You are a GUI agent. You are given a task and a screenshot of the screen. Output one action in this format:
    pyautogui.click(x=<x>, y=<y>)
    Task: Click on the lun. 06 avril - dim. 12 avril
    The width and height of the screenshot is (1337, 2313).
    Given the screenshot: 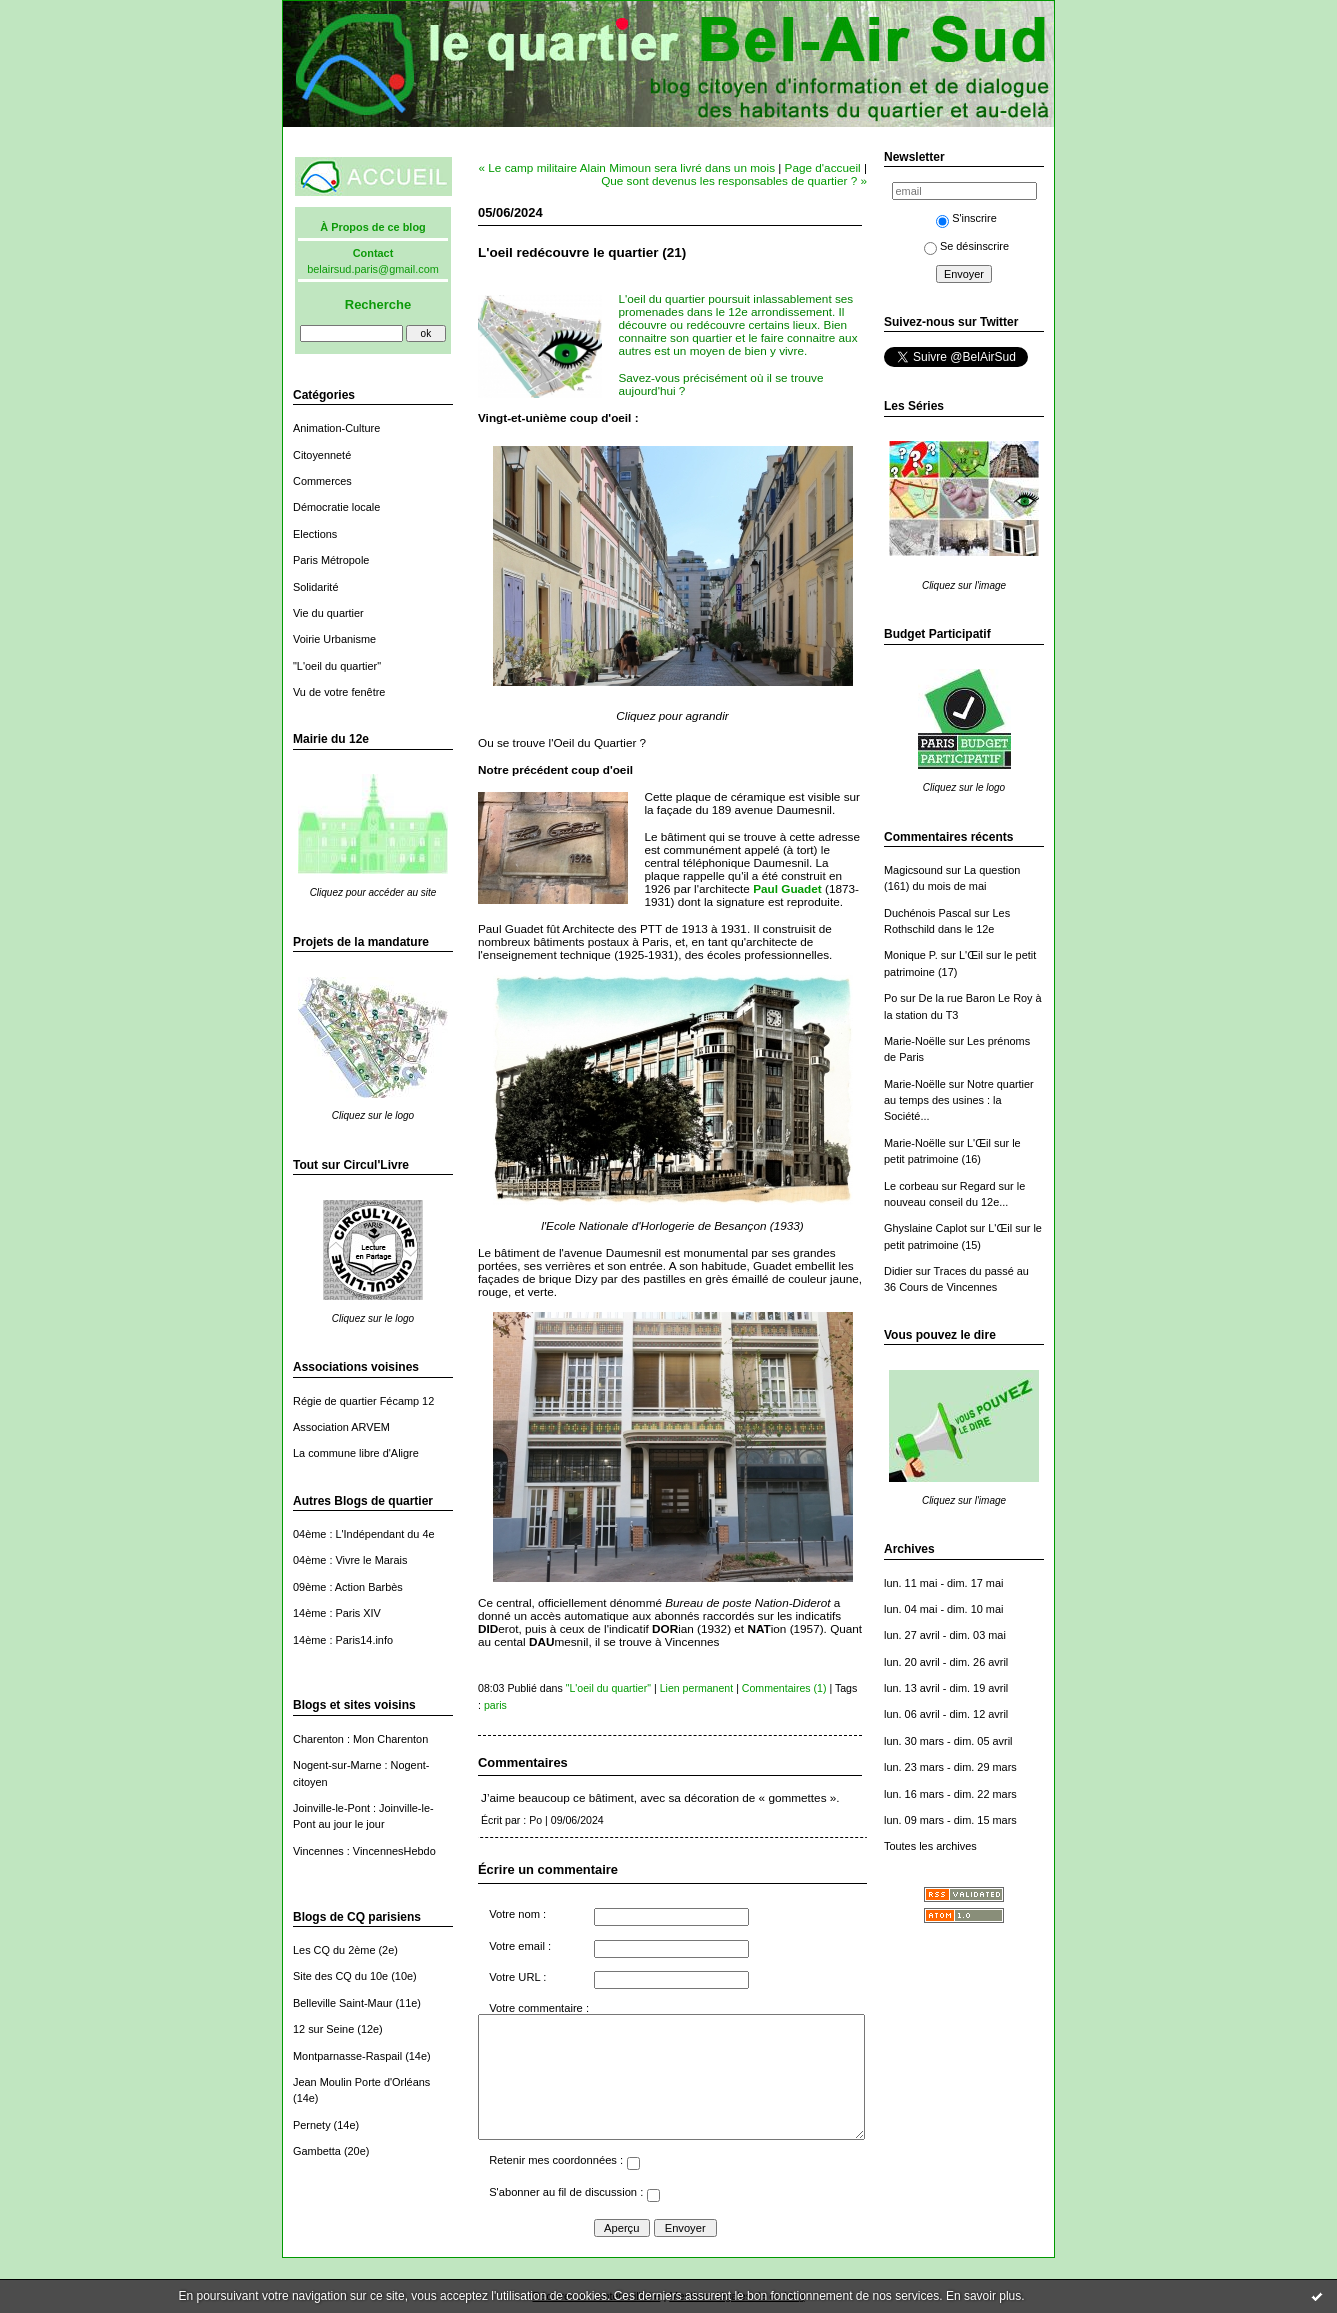 What is the action you would take?
    pyautogui.click(x=946, y=1714)
    